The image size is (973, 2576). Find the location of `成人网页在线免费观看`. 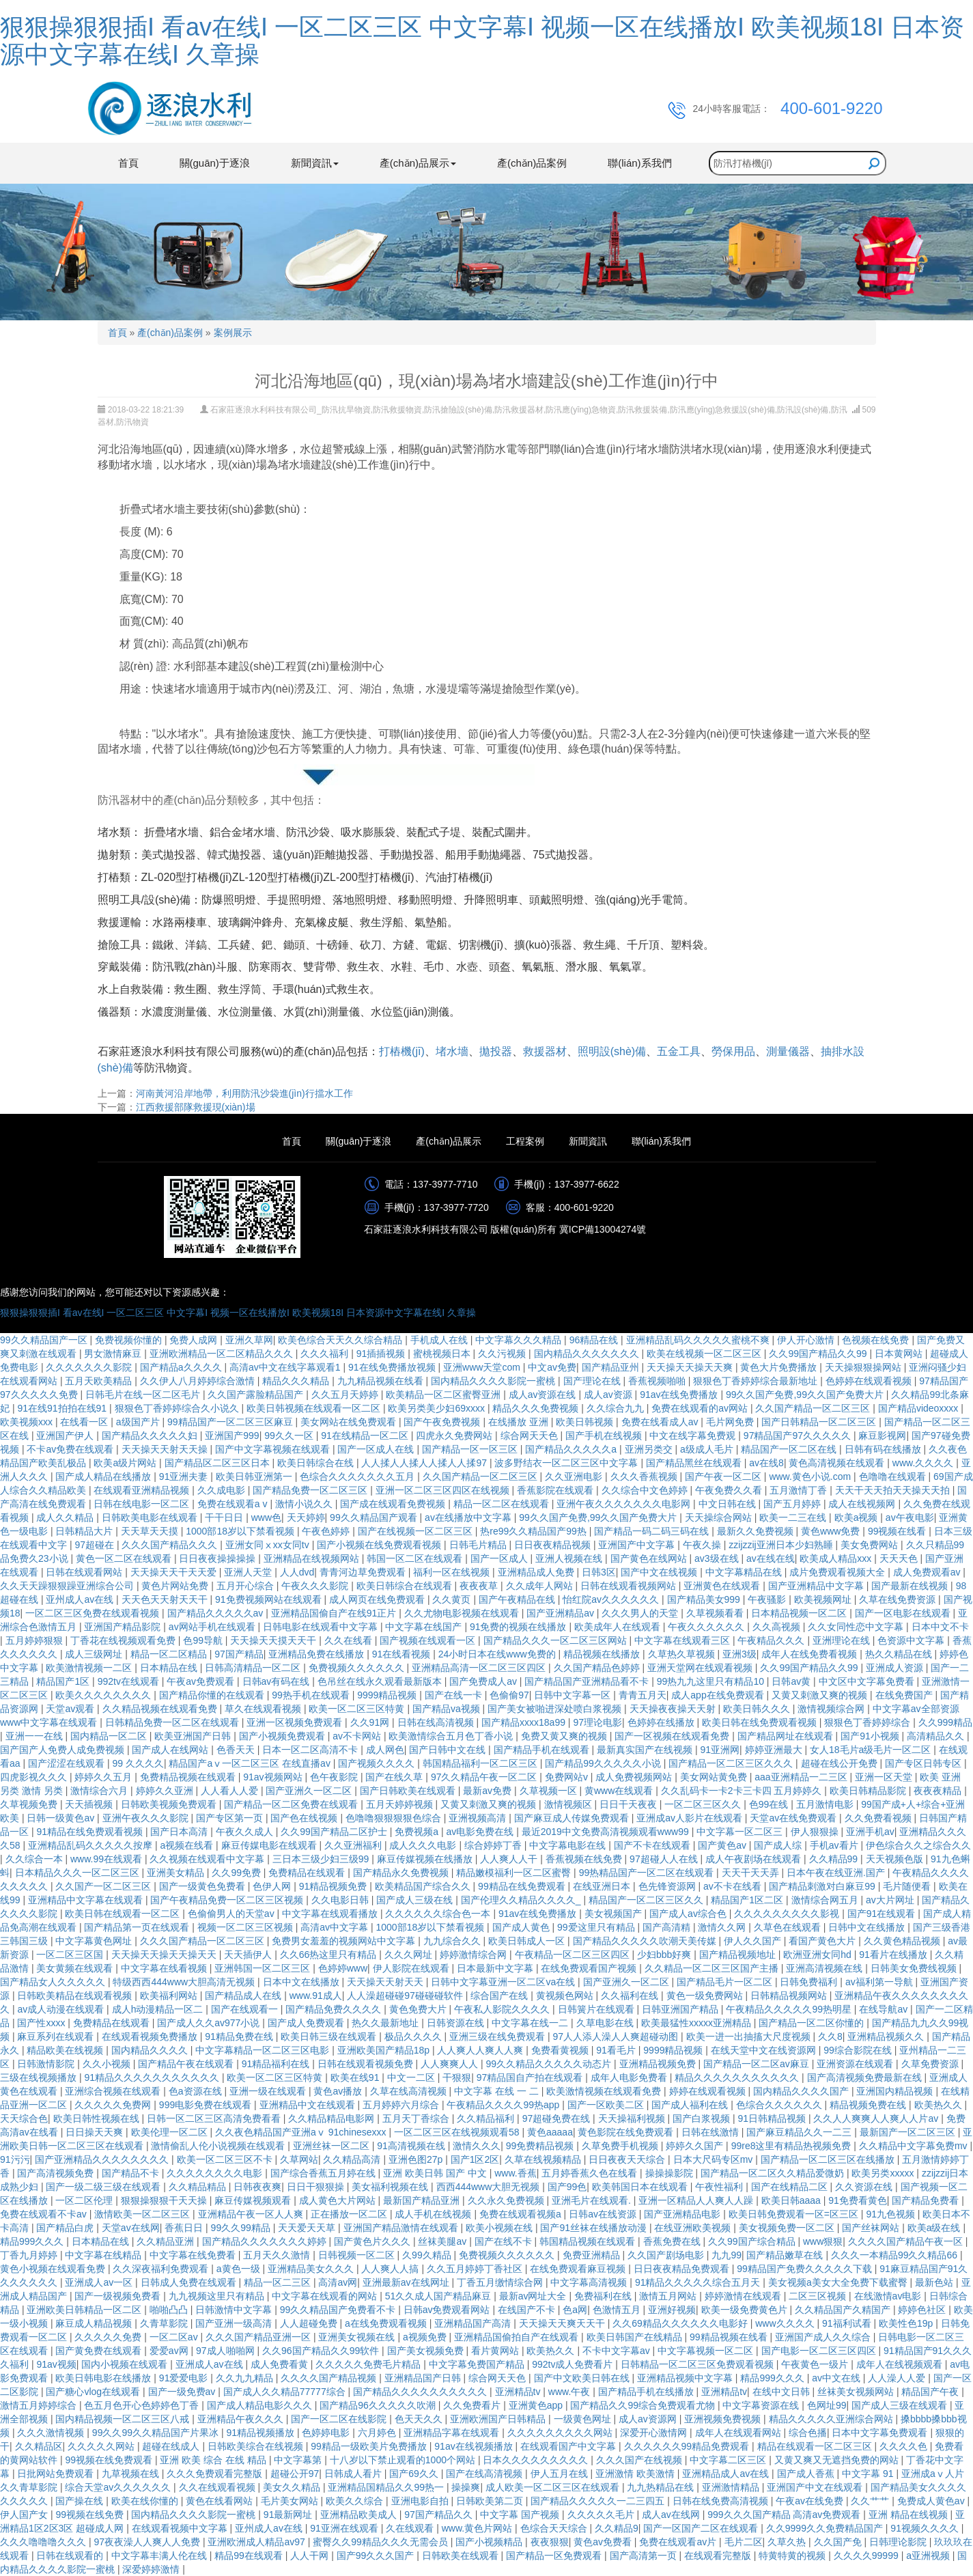

成人网页在线免费观看 is located at coordinates (378, 1599).